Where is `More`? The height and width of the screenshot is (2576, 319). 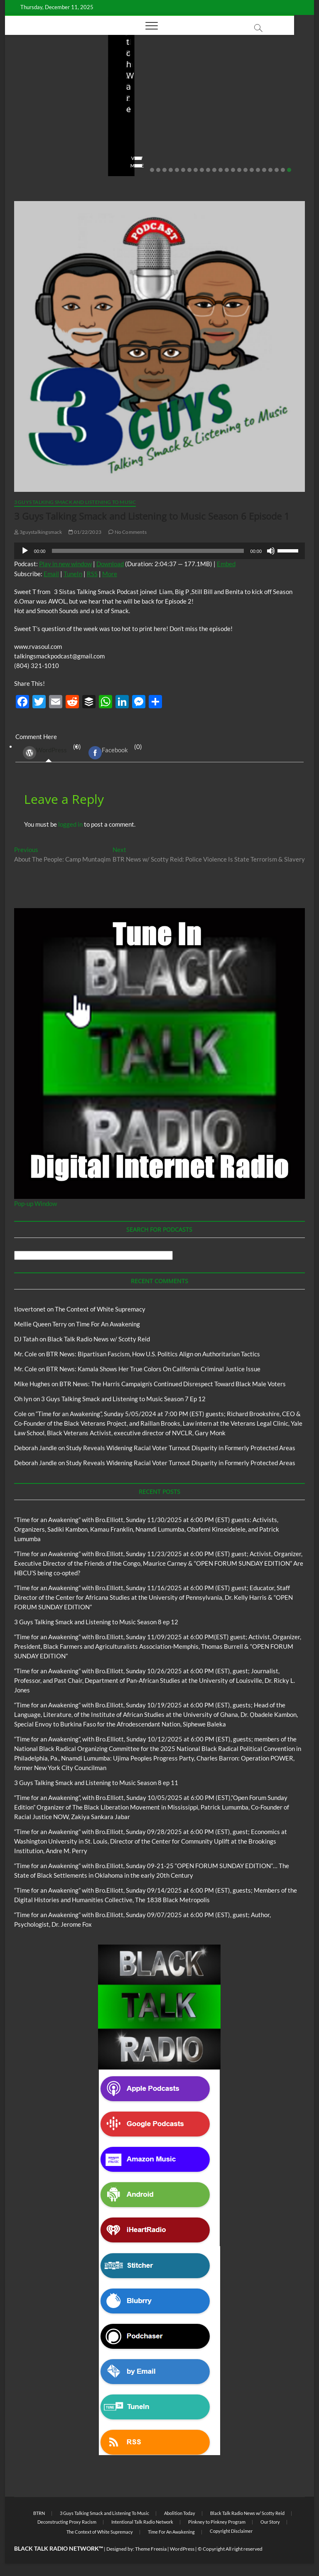
More is located at coordinates (109, 573).